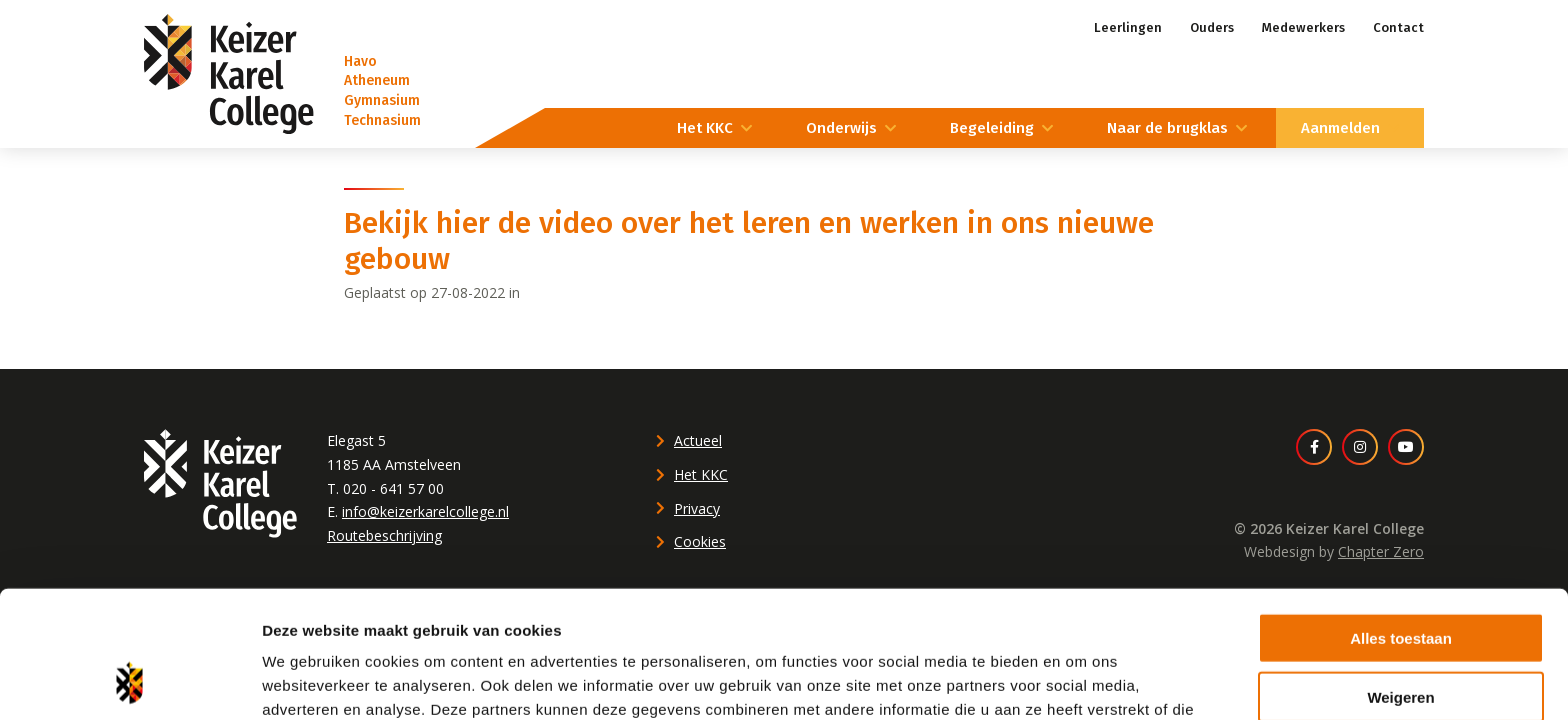 The height and width of the screenshot is (720, 1568). Describe the element at coordinates (1128, 27) in the screenshot. I see `Leerlingen` at that location.